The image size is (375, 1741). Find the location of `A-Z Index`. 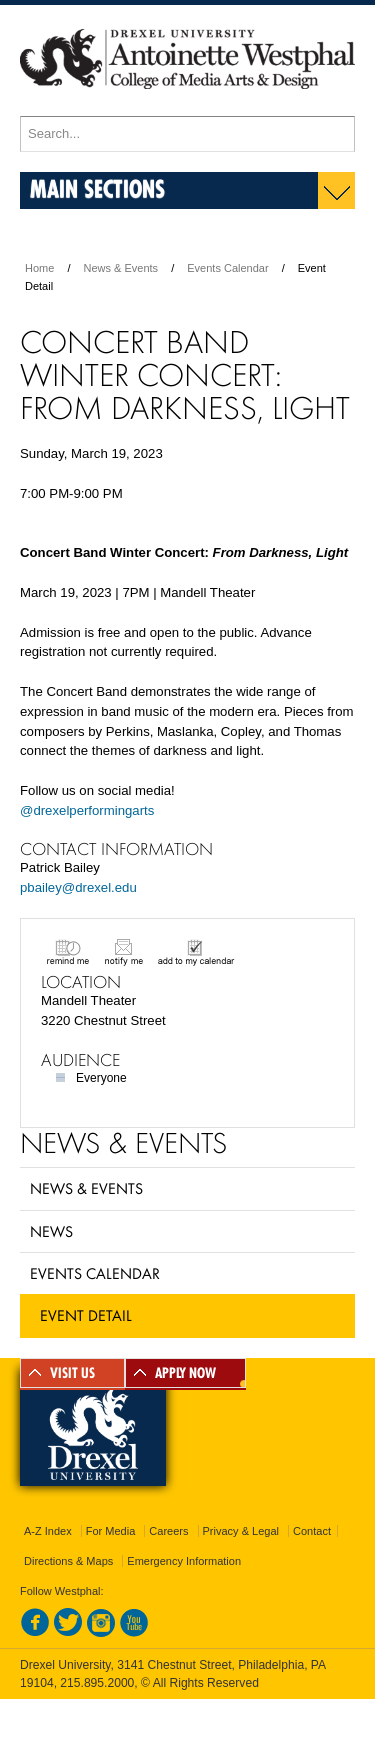

A-Z Index is located at coordinates (48, 1531).